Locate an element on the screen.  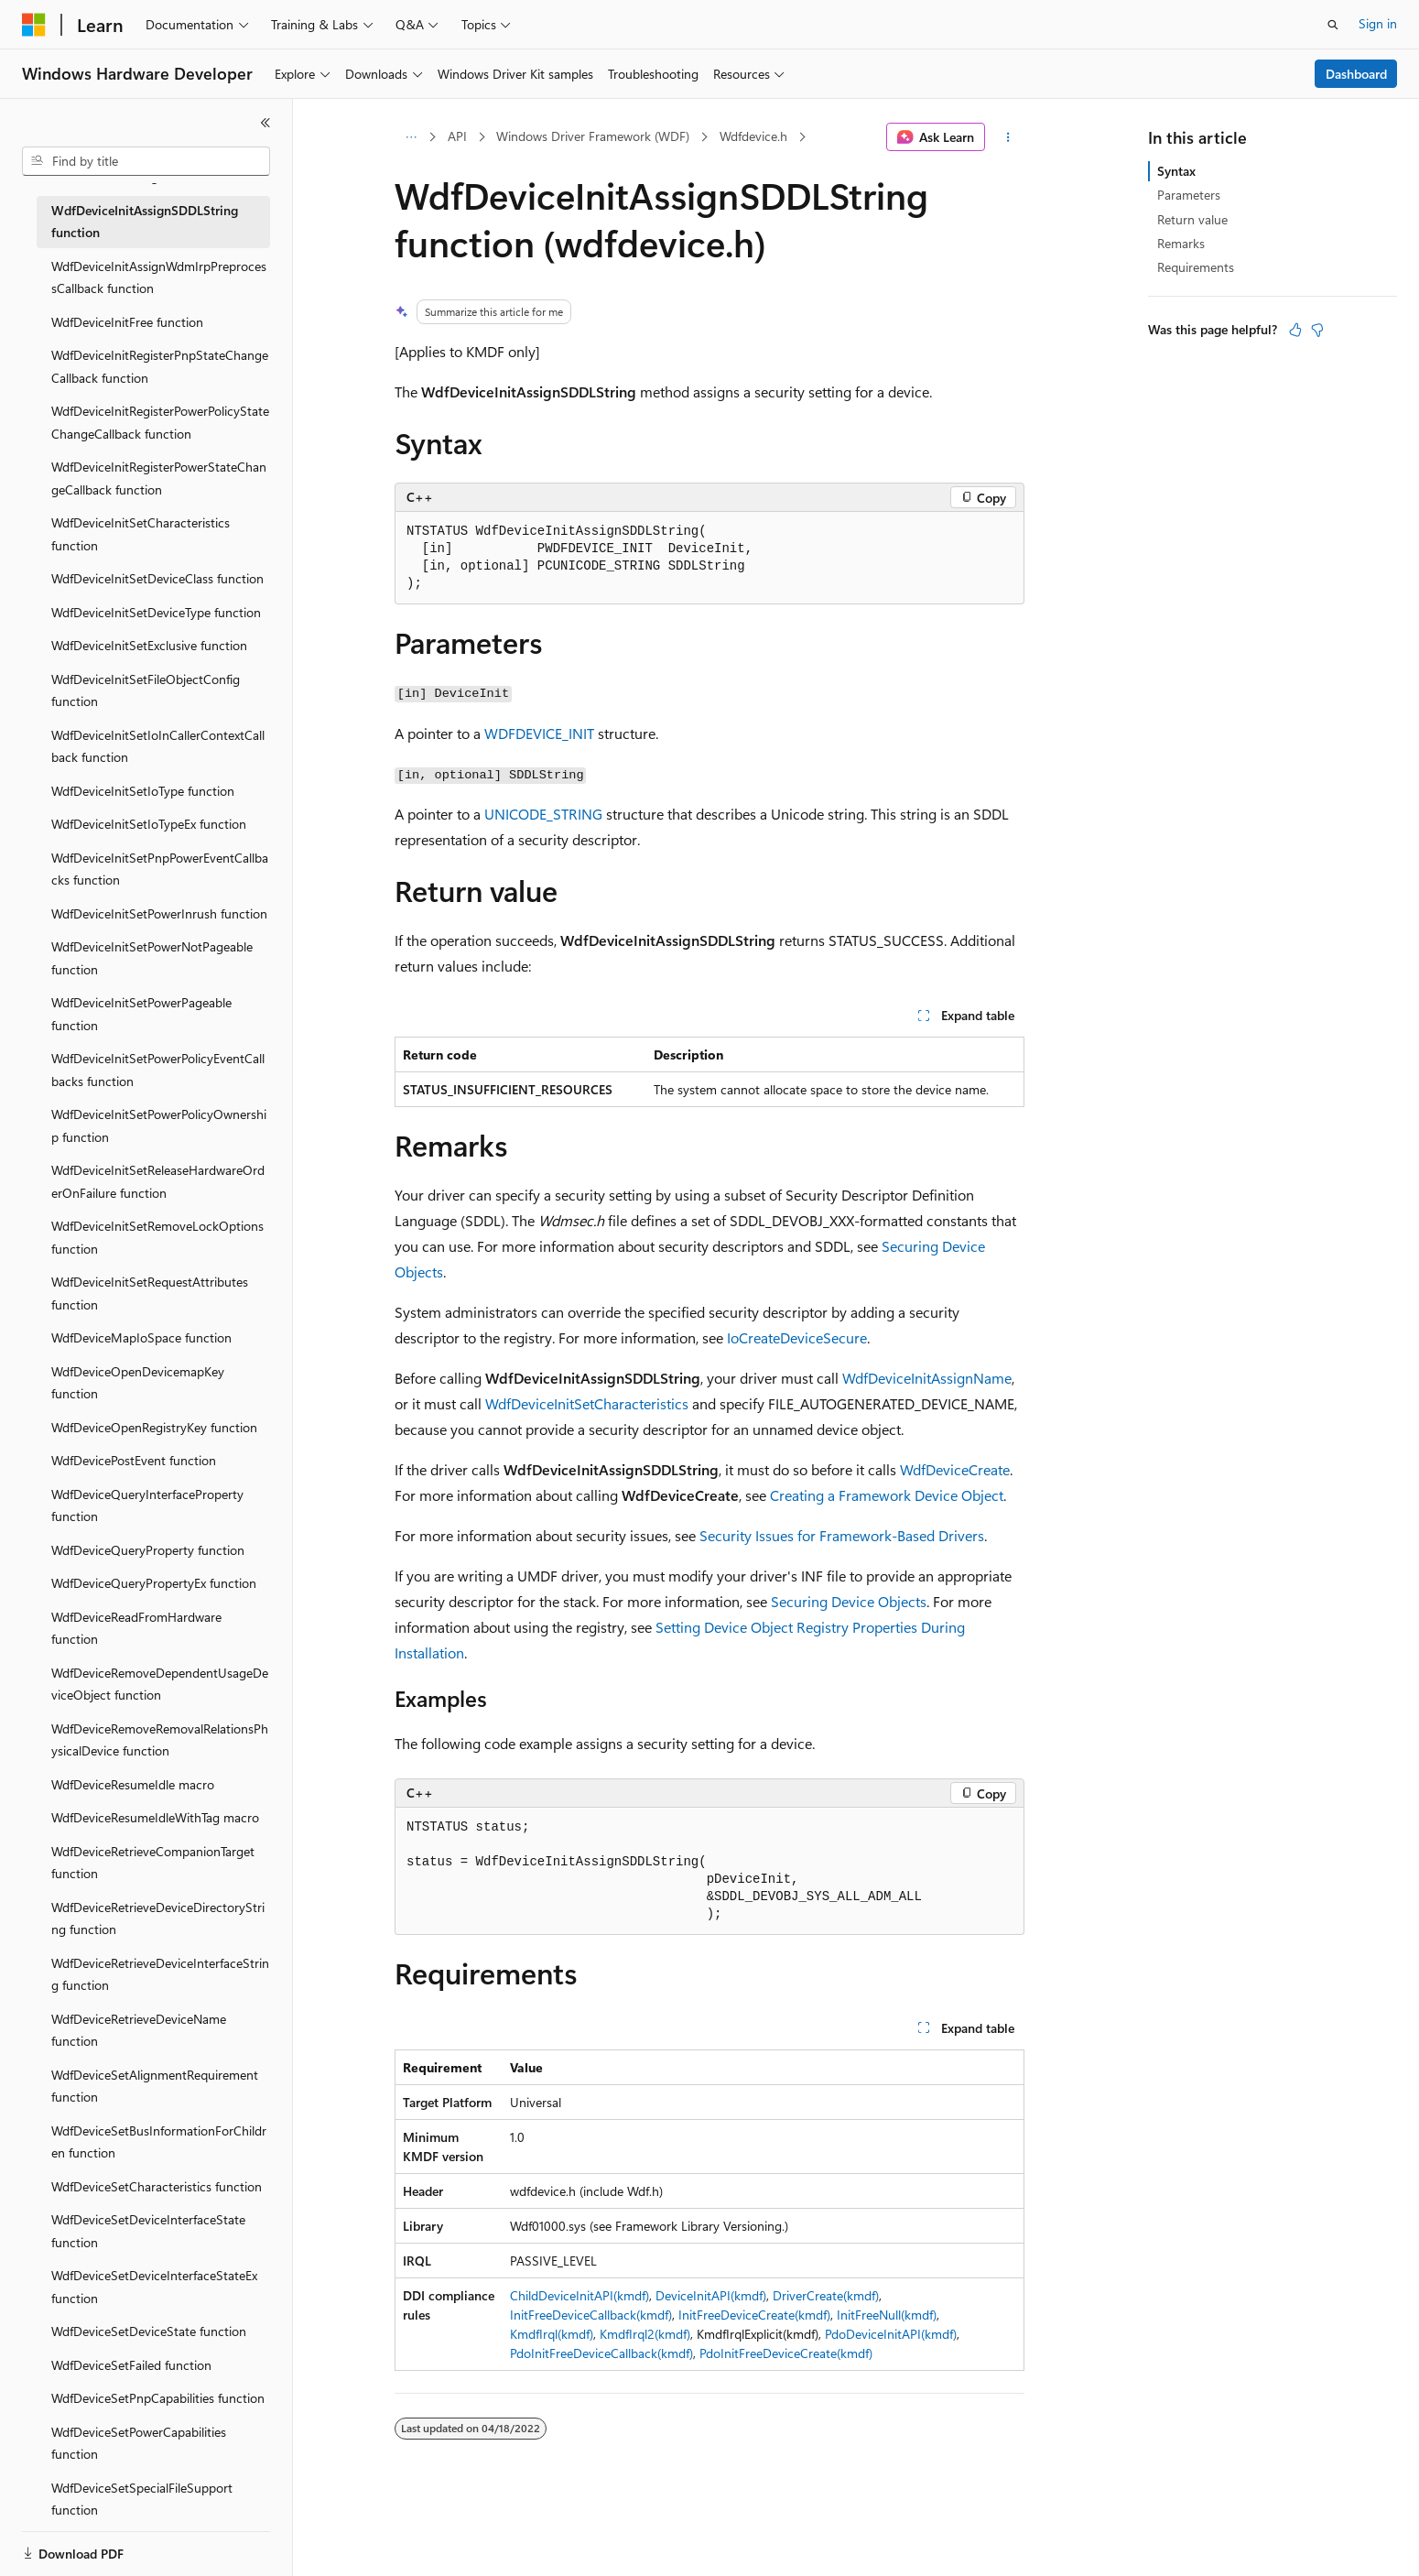
WdfDeviceInitSetPowerPolicyEventCallbacks function [treeitem] is located at coordinates (158, 1069).